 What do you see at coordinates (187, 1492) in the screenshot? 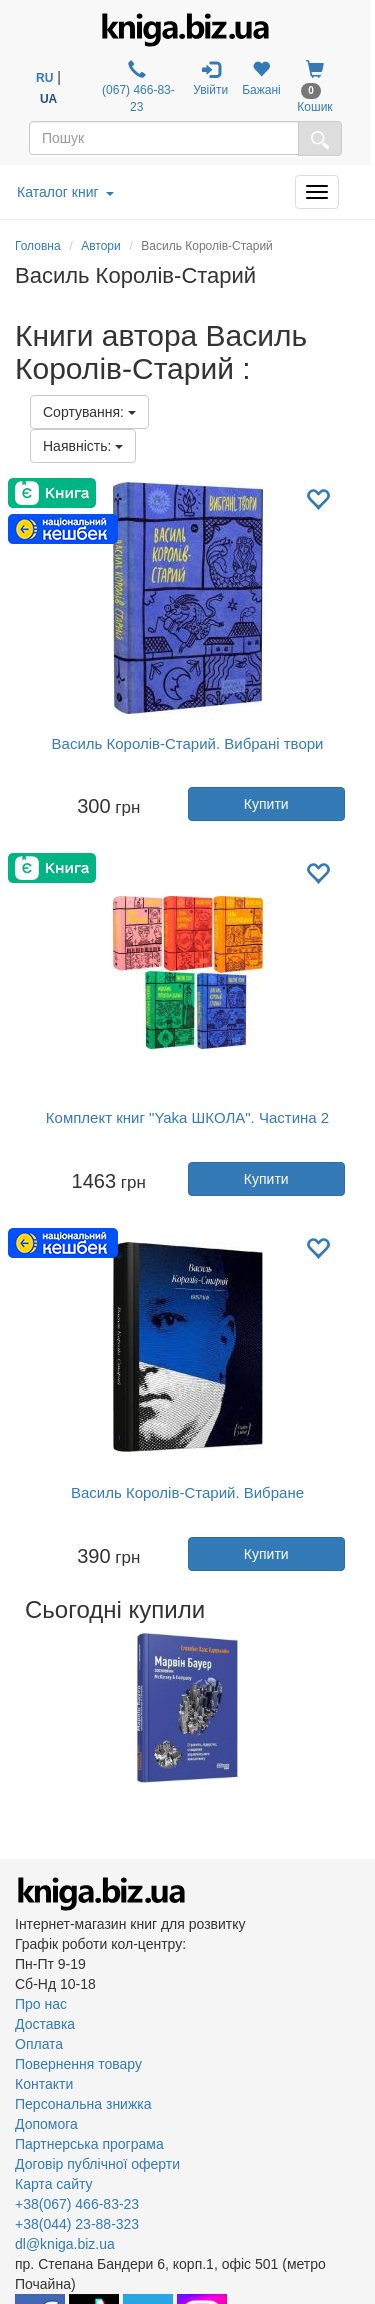
I see `Василь Королів-Старий. Вибране` at bounding box center [187, 1492].